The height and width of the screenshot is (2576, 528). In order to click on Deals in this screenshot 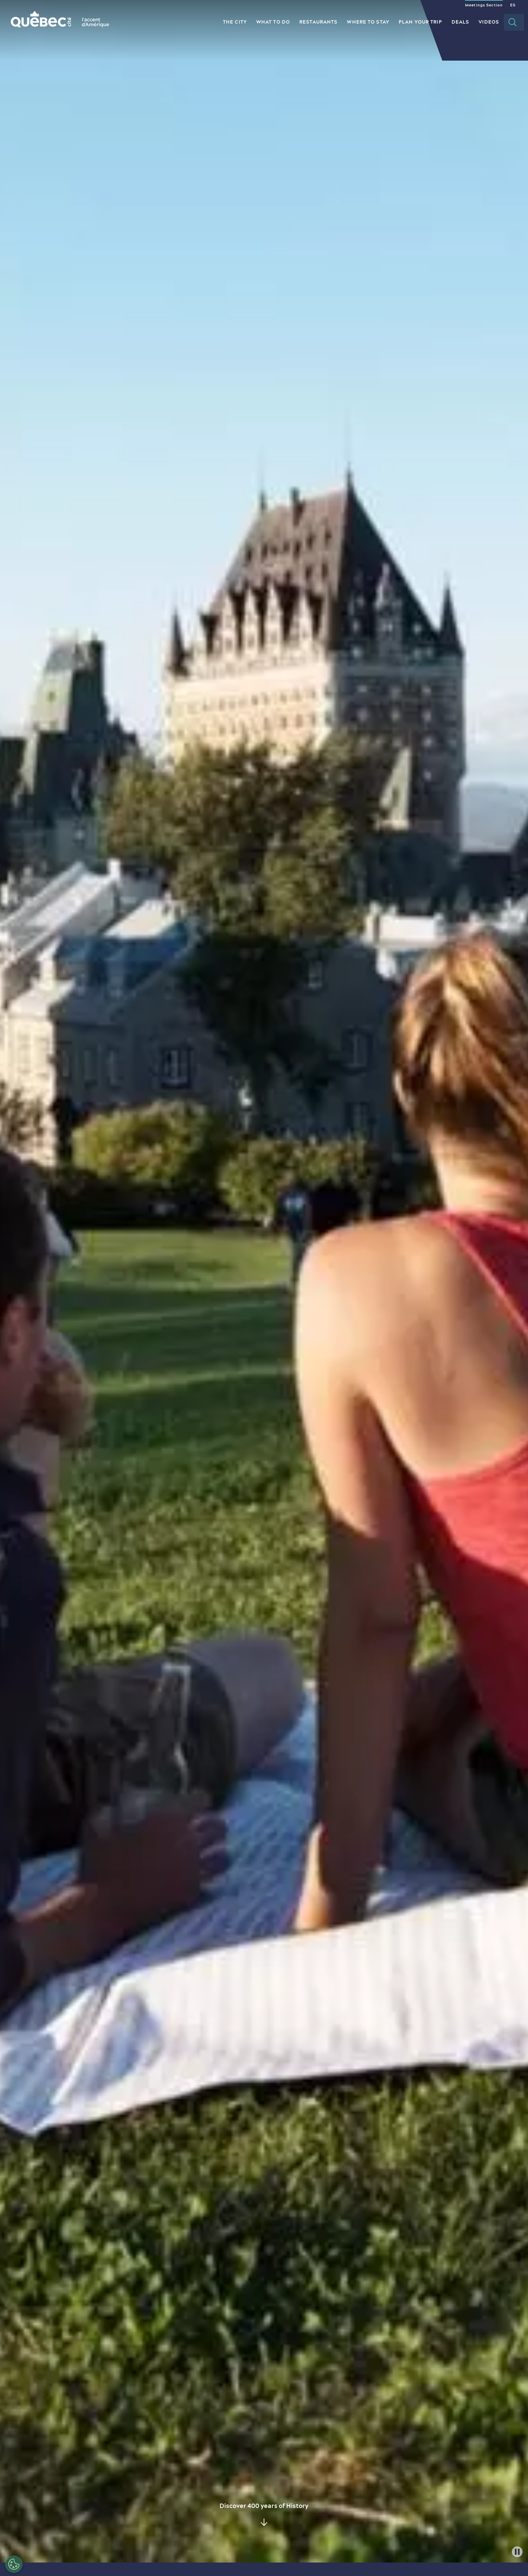, I will do `click(460, 22)`.